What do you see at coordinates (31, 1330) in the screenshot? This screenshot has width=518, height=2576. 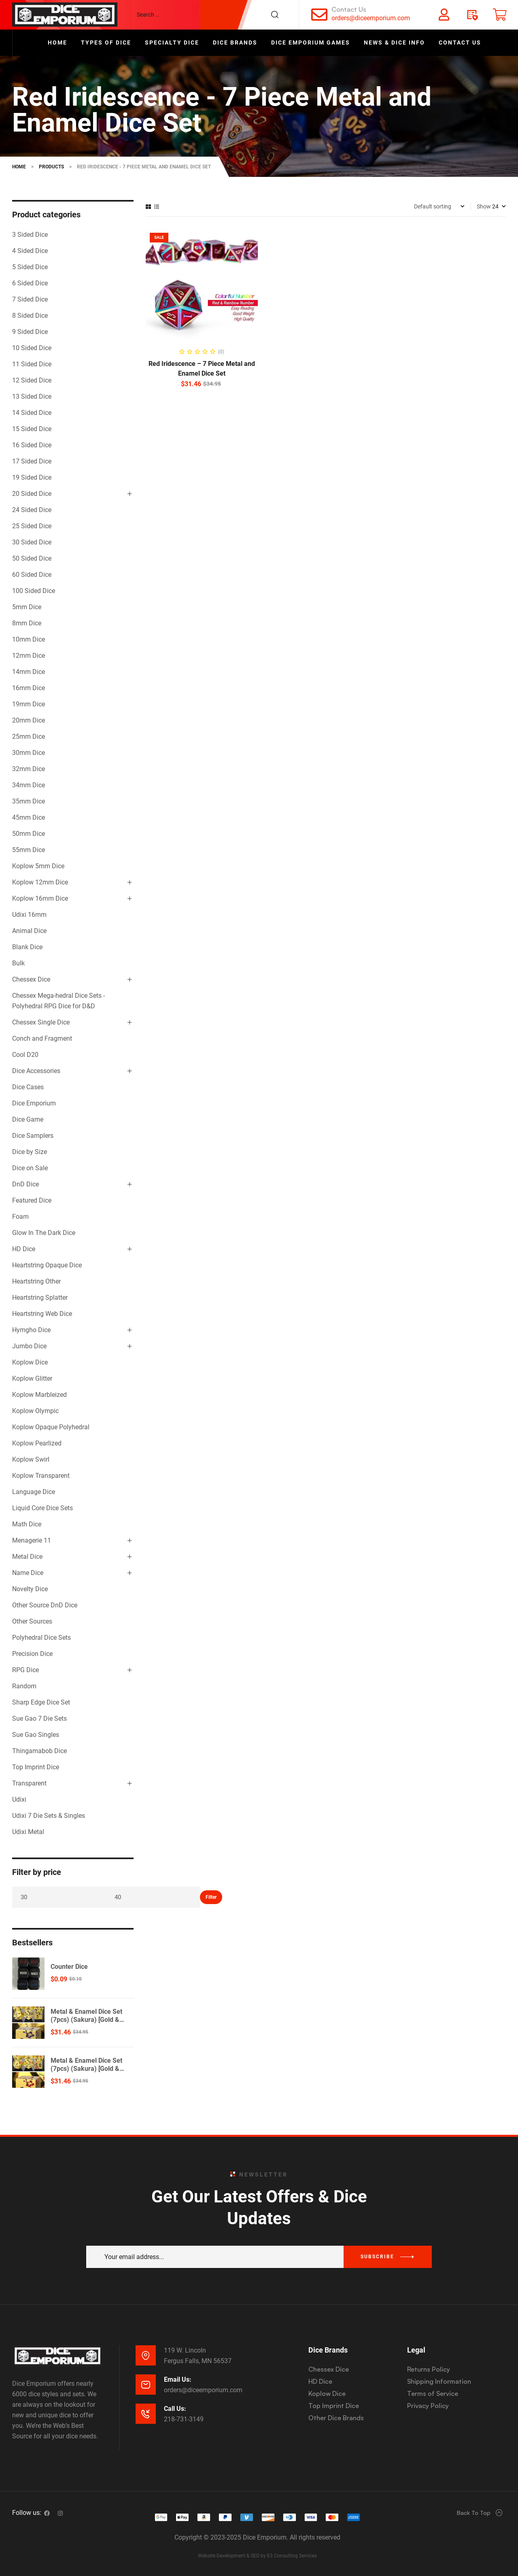 I see `Hymgho Dice` at bounding box center [31, 1330].